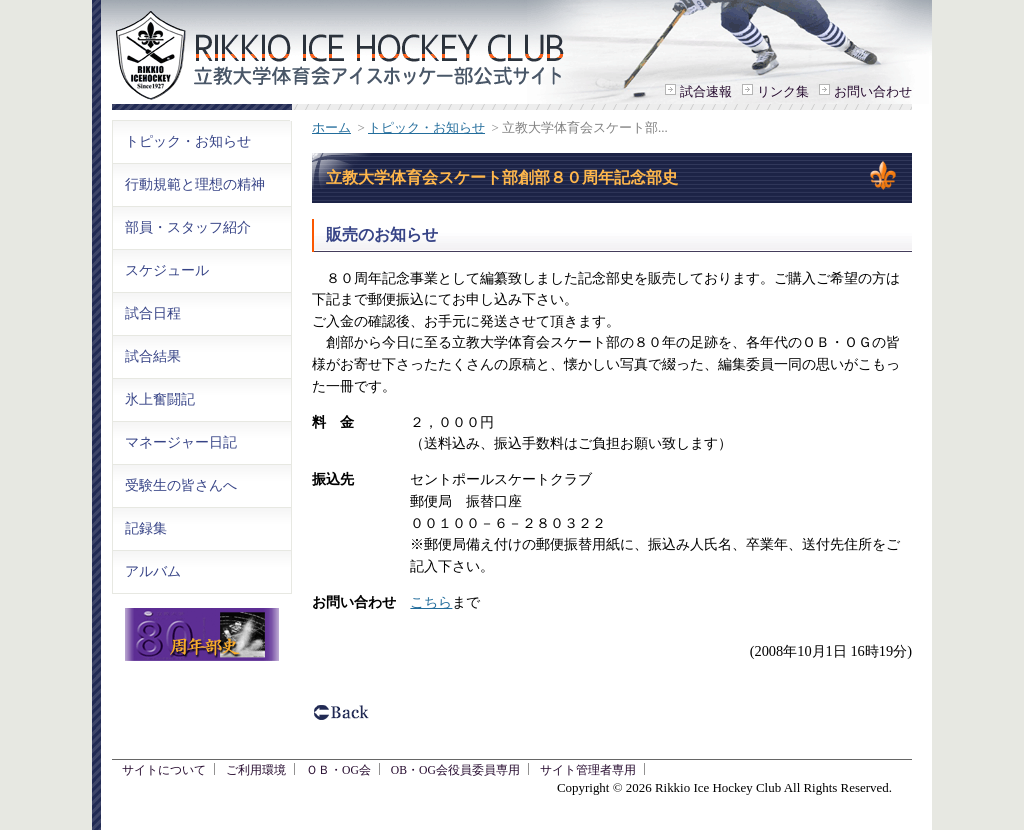 This screenshot has width=1024, height=830. Describe the element at coordinates (426, 127) in the screenshot. I see `トピック・お知らせ` at that location.